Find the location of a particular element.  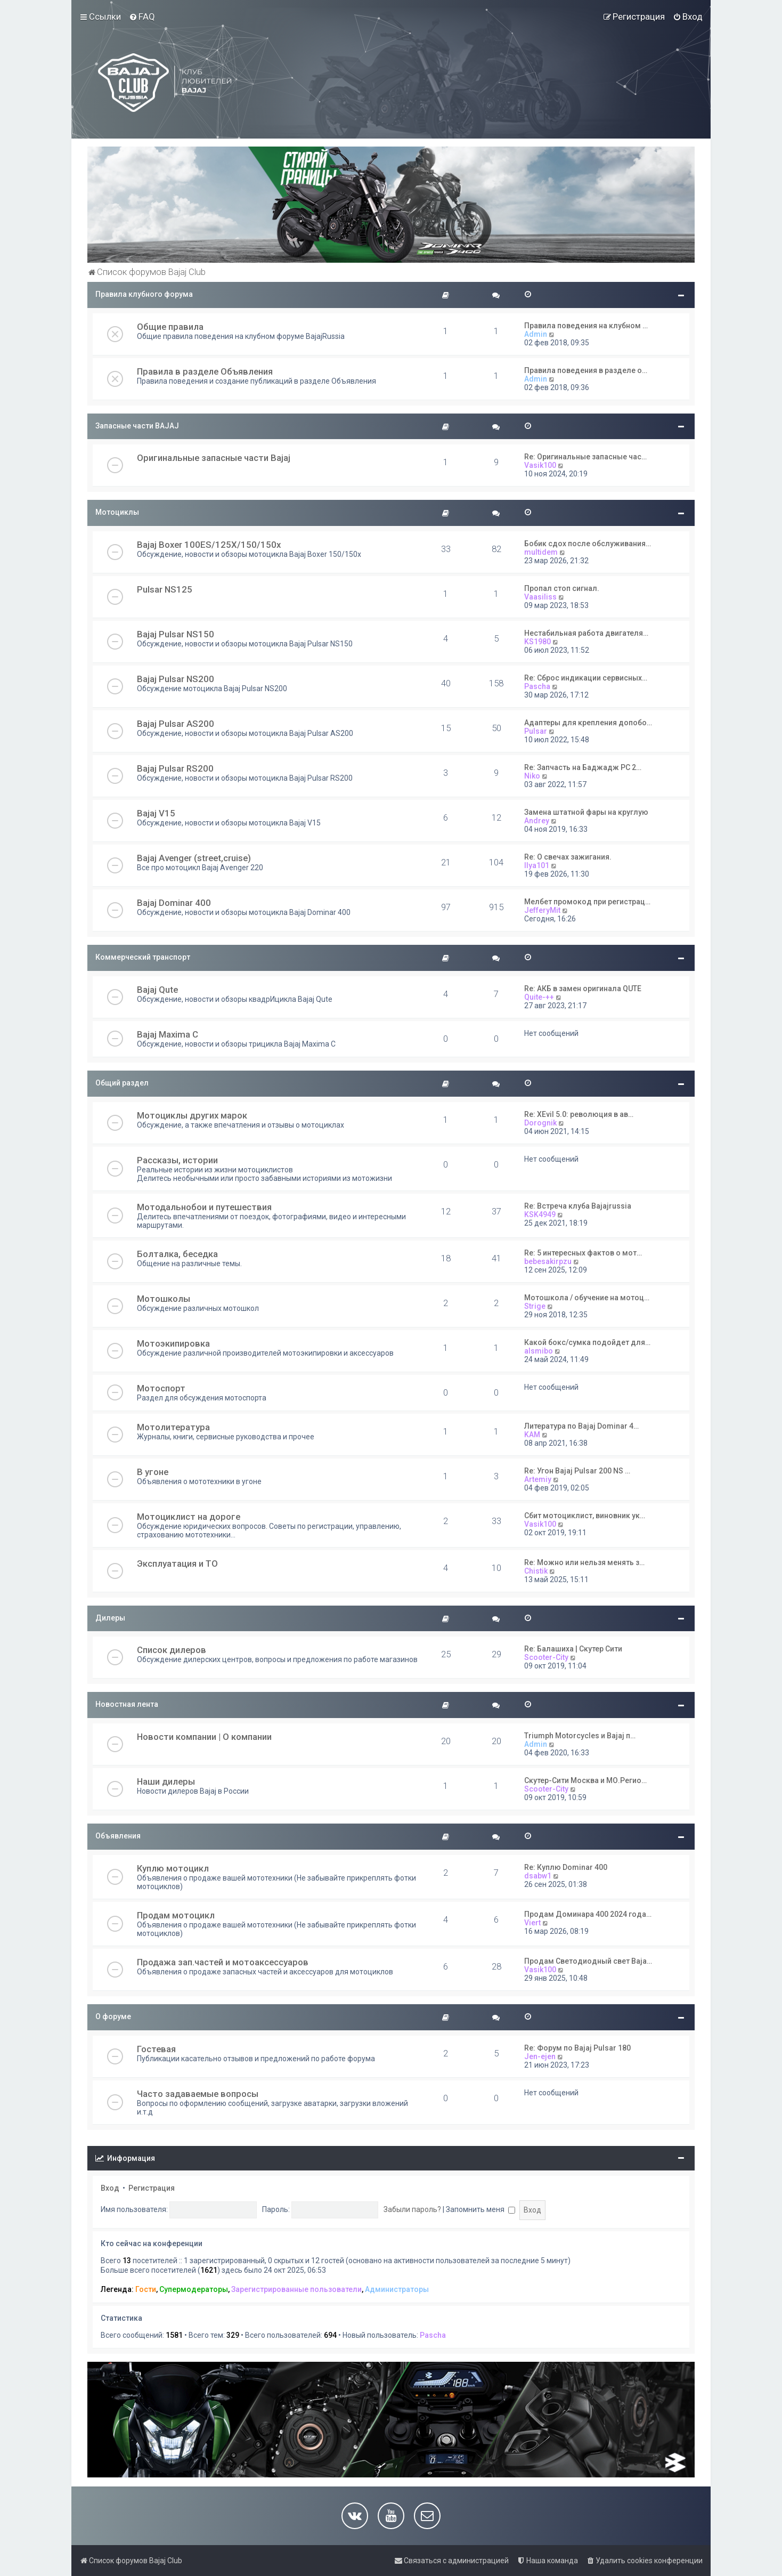

Мелбет промокод при регистрац… is located at coordinates (587, 901).